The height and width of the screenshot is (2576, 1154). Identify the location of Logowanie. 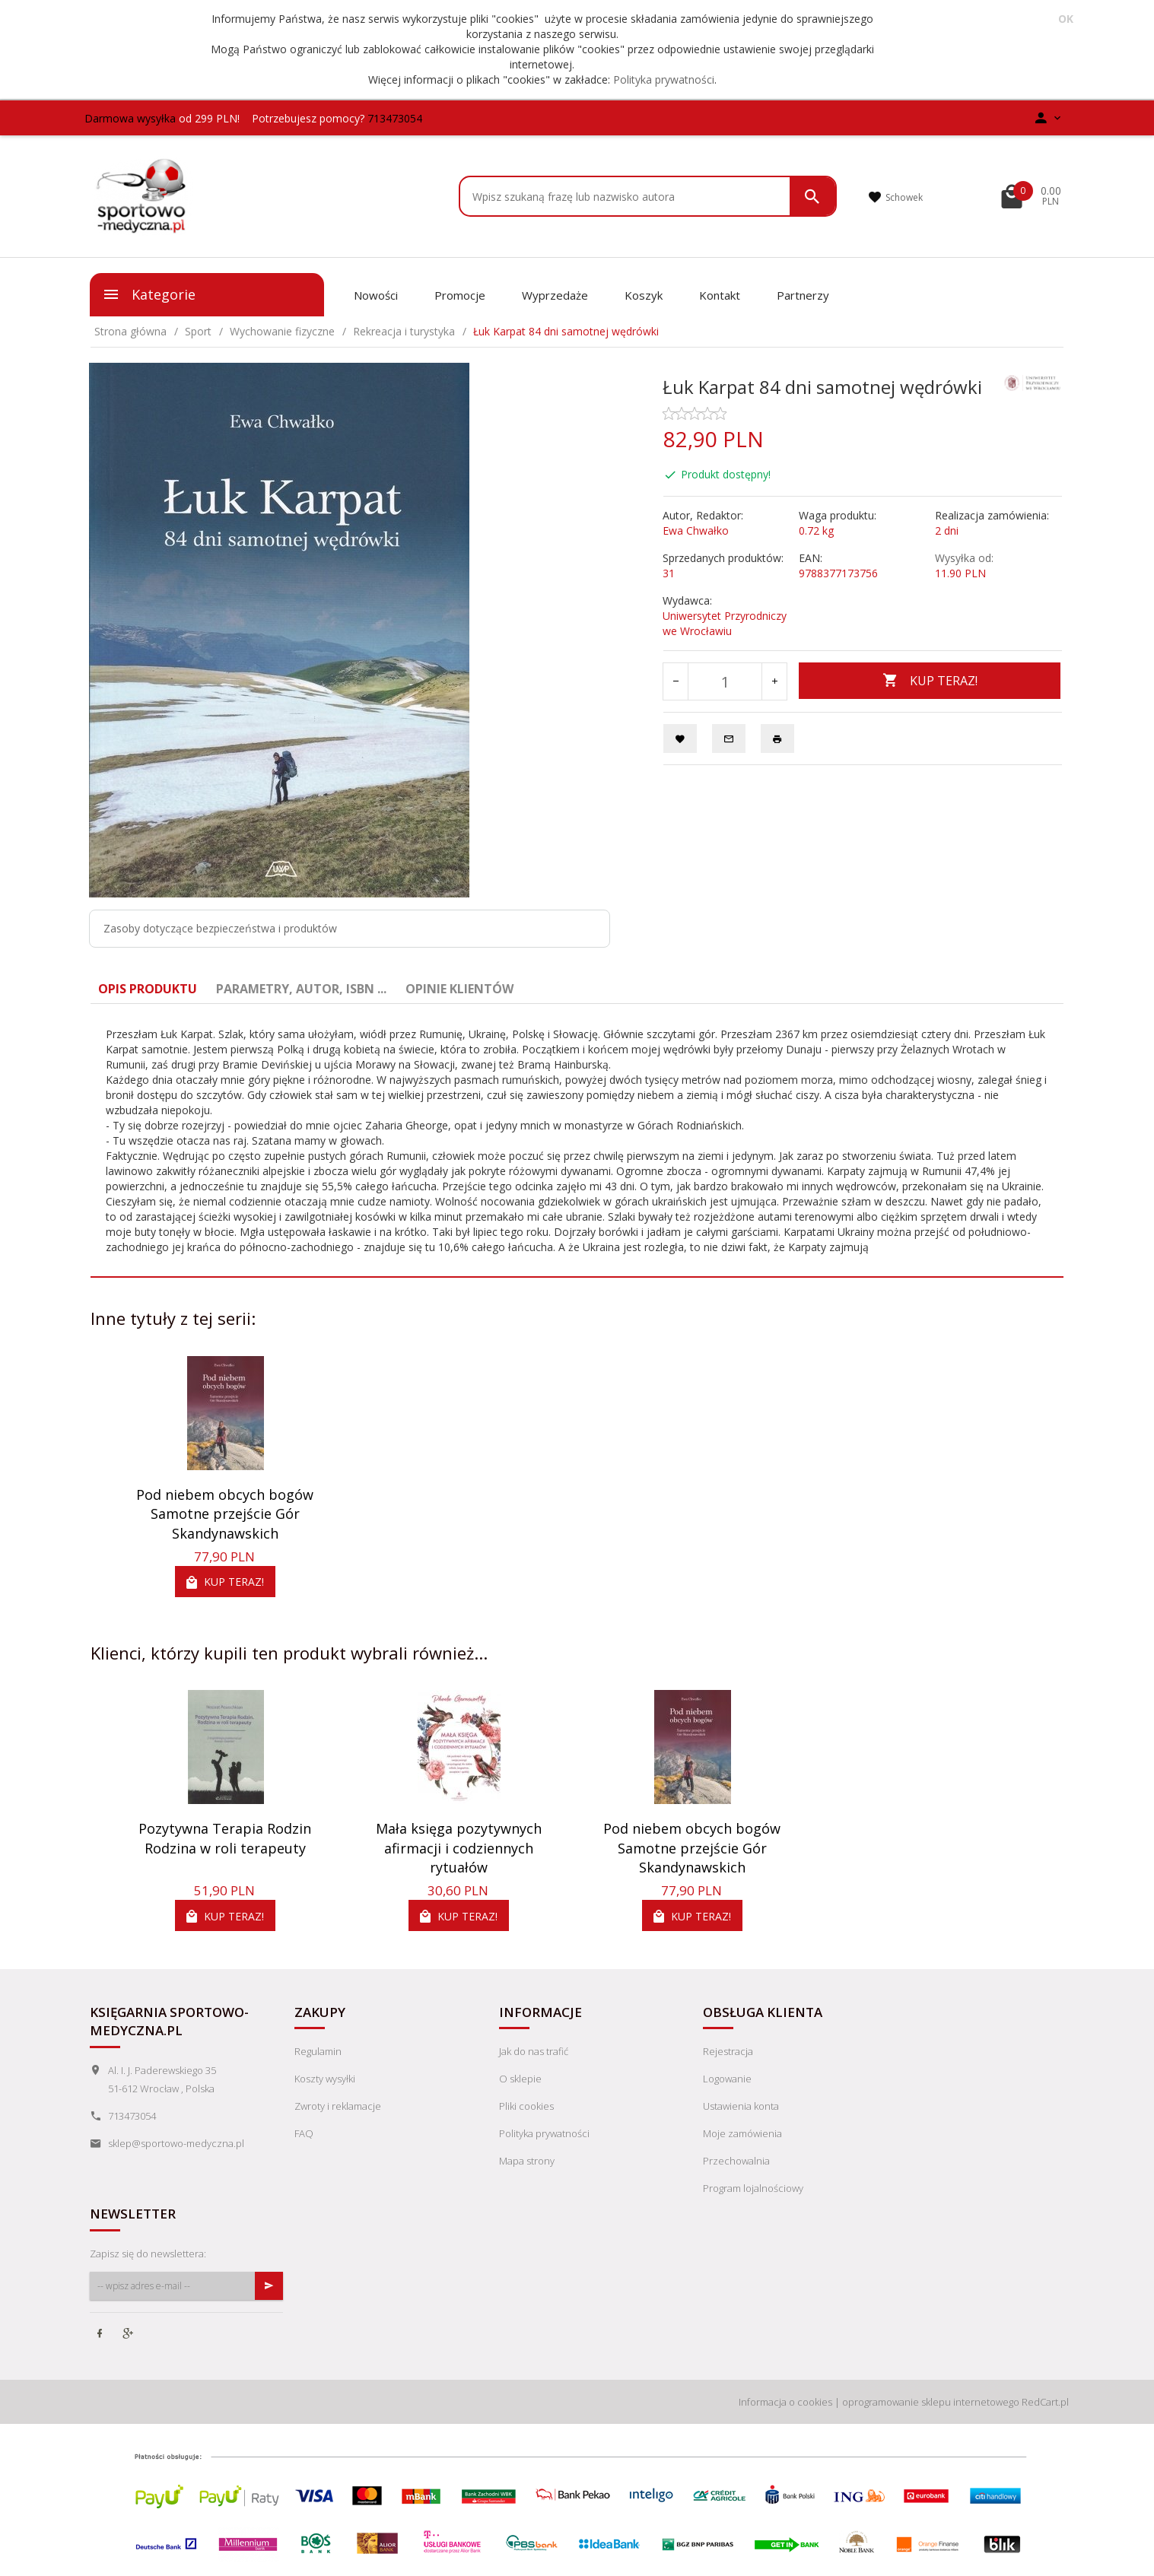
(727, 2078).